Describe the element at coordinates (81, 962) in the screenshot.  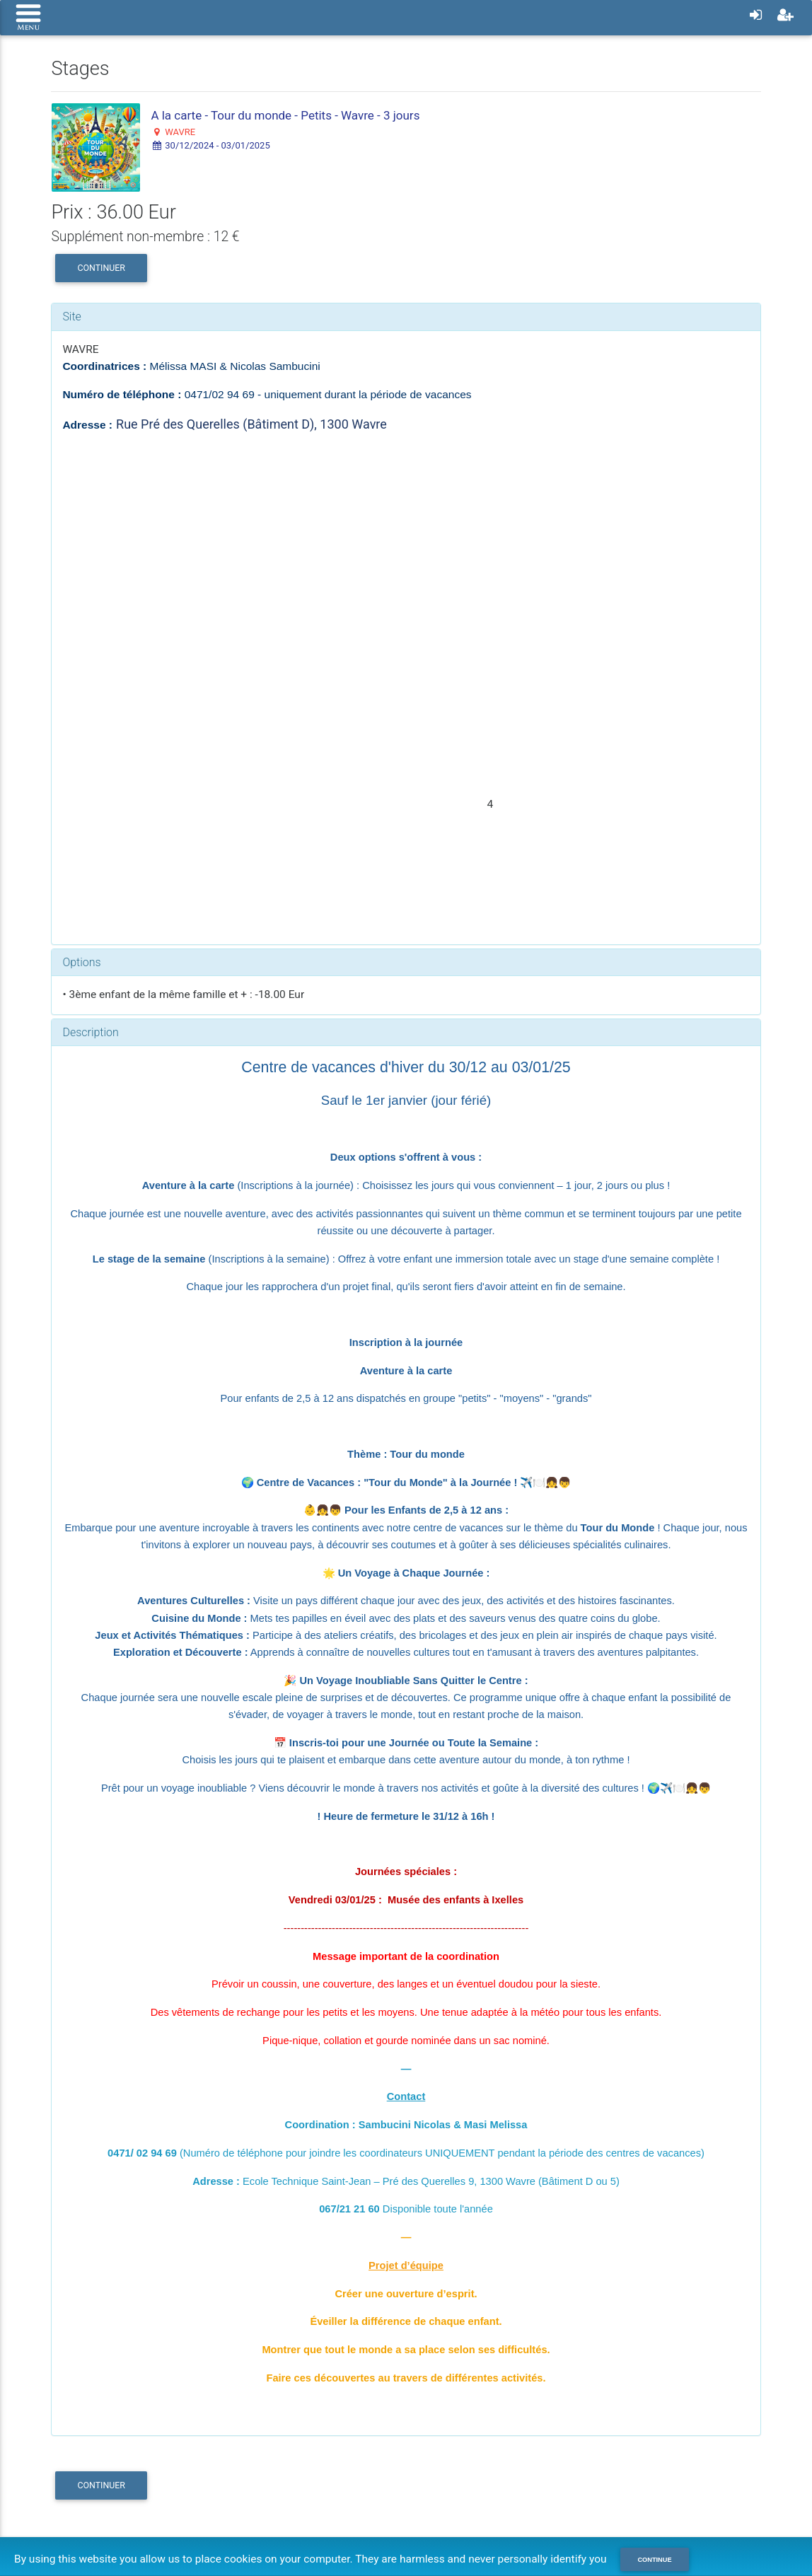
I see `Options` at that location.